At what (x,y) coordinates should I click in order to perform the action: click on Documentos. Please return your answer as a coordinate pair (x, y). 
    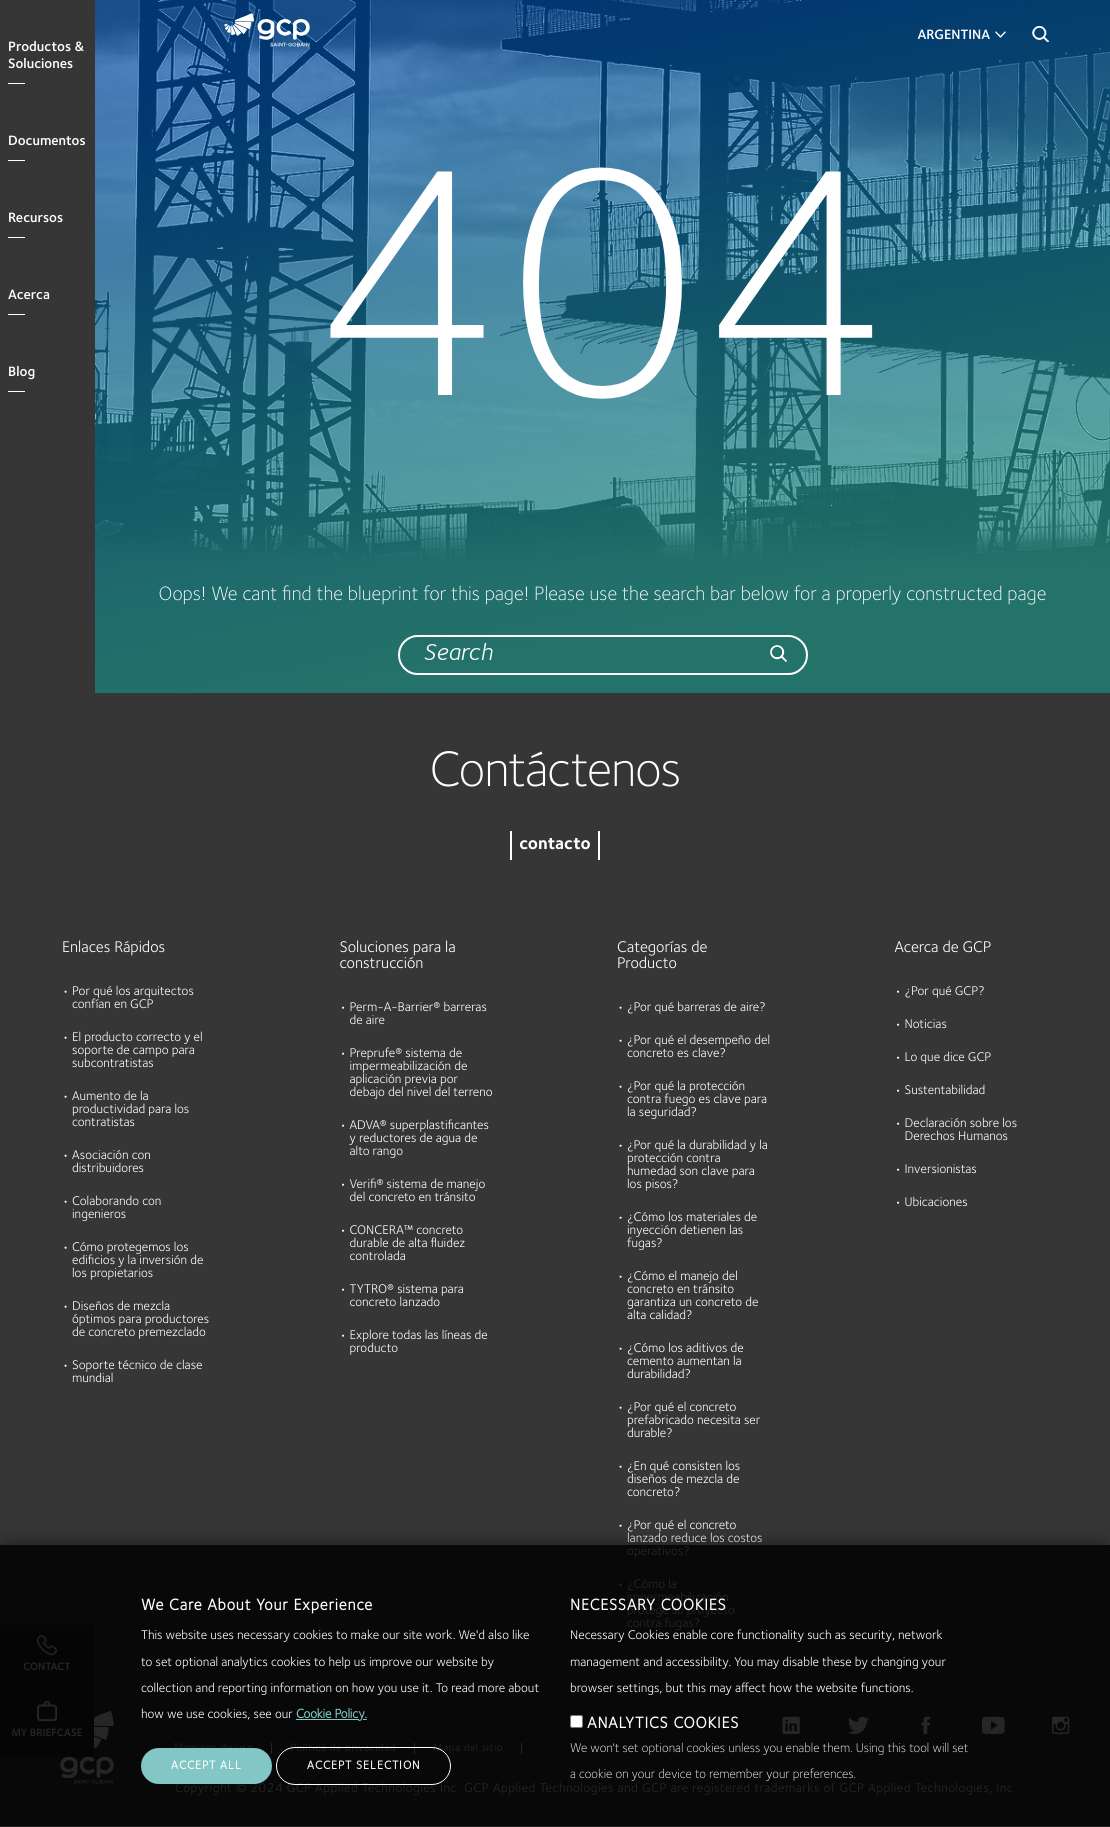
    Looking at the image, I should click on (47, 142).